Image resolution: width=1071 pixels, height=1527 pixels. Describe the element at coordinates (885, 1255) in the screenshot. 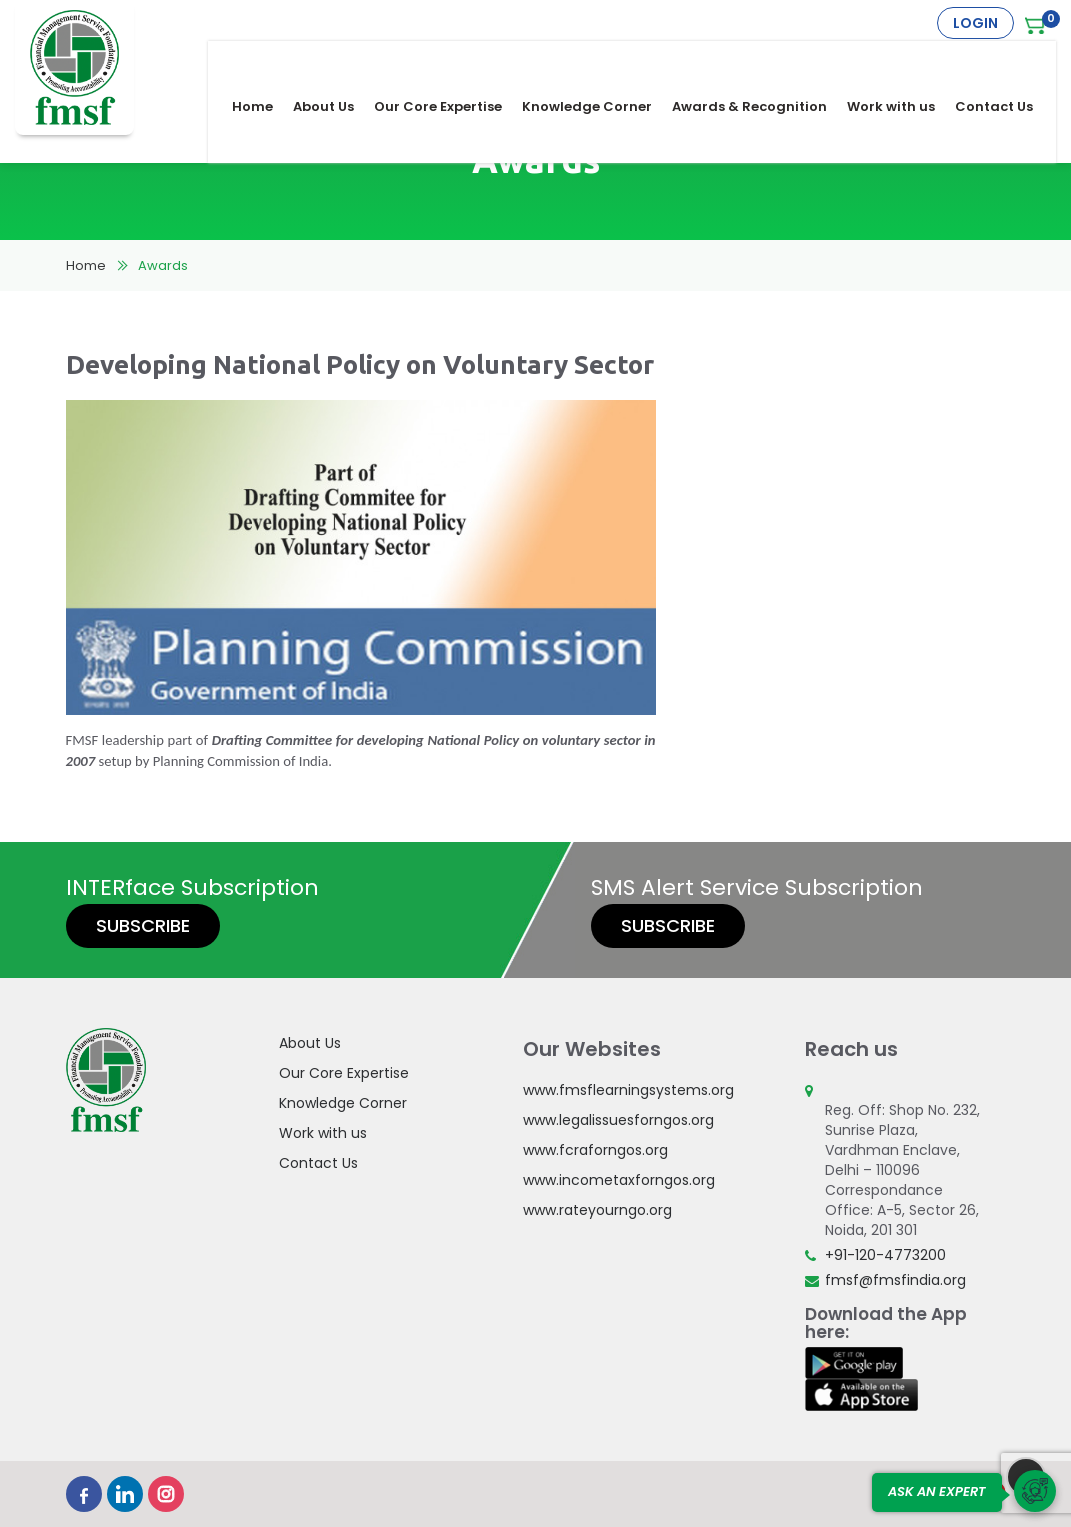

I see `+91-120-4773200` at that location.